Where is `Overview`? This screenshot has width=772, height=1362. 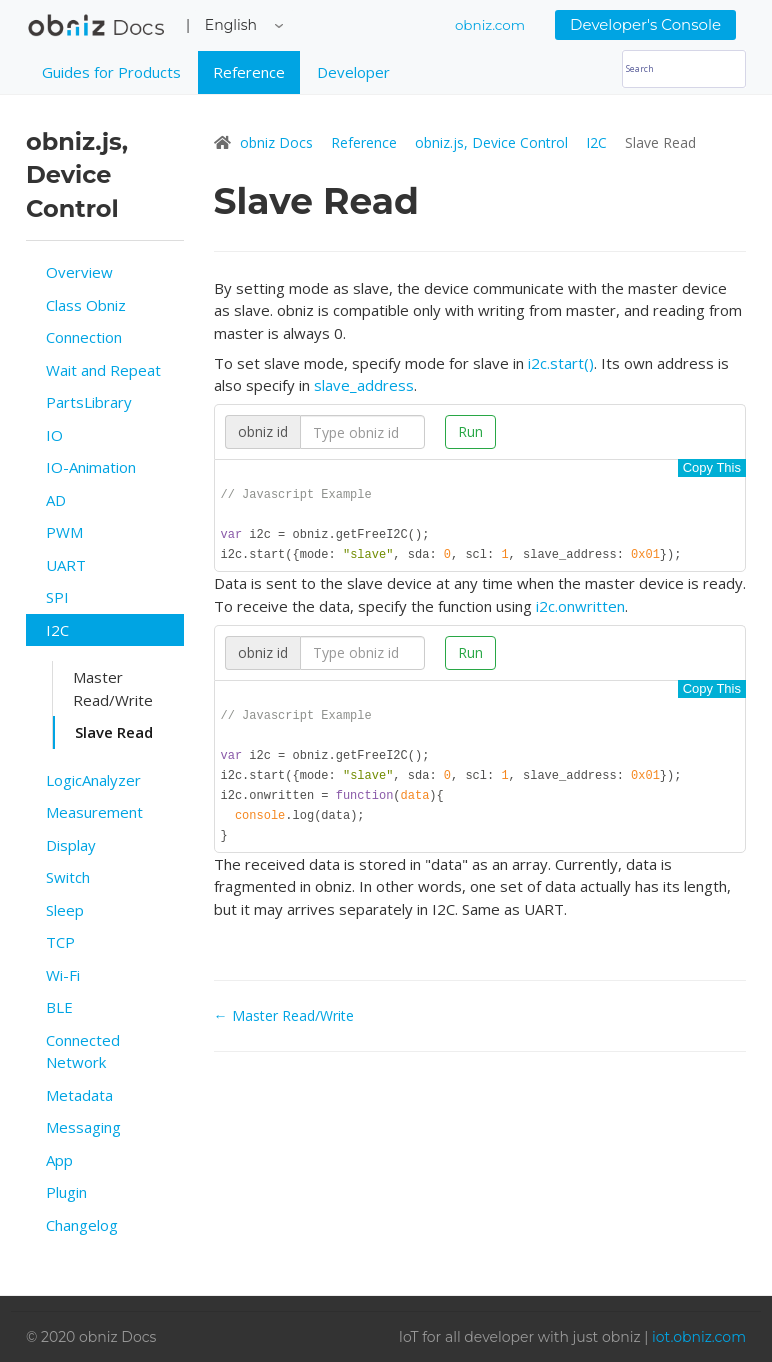
Overview is located at coordinates (79, 272).